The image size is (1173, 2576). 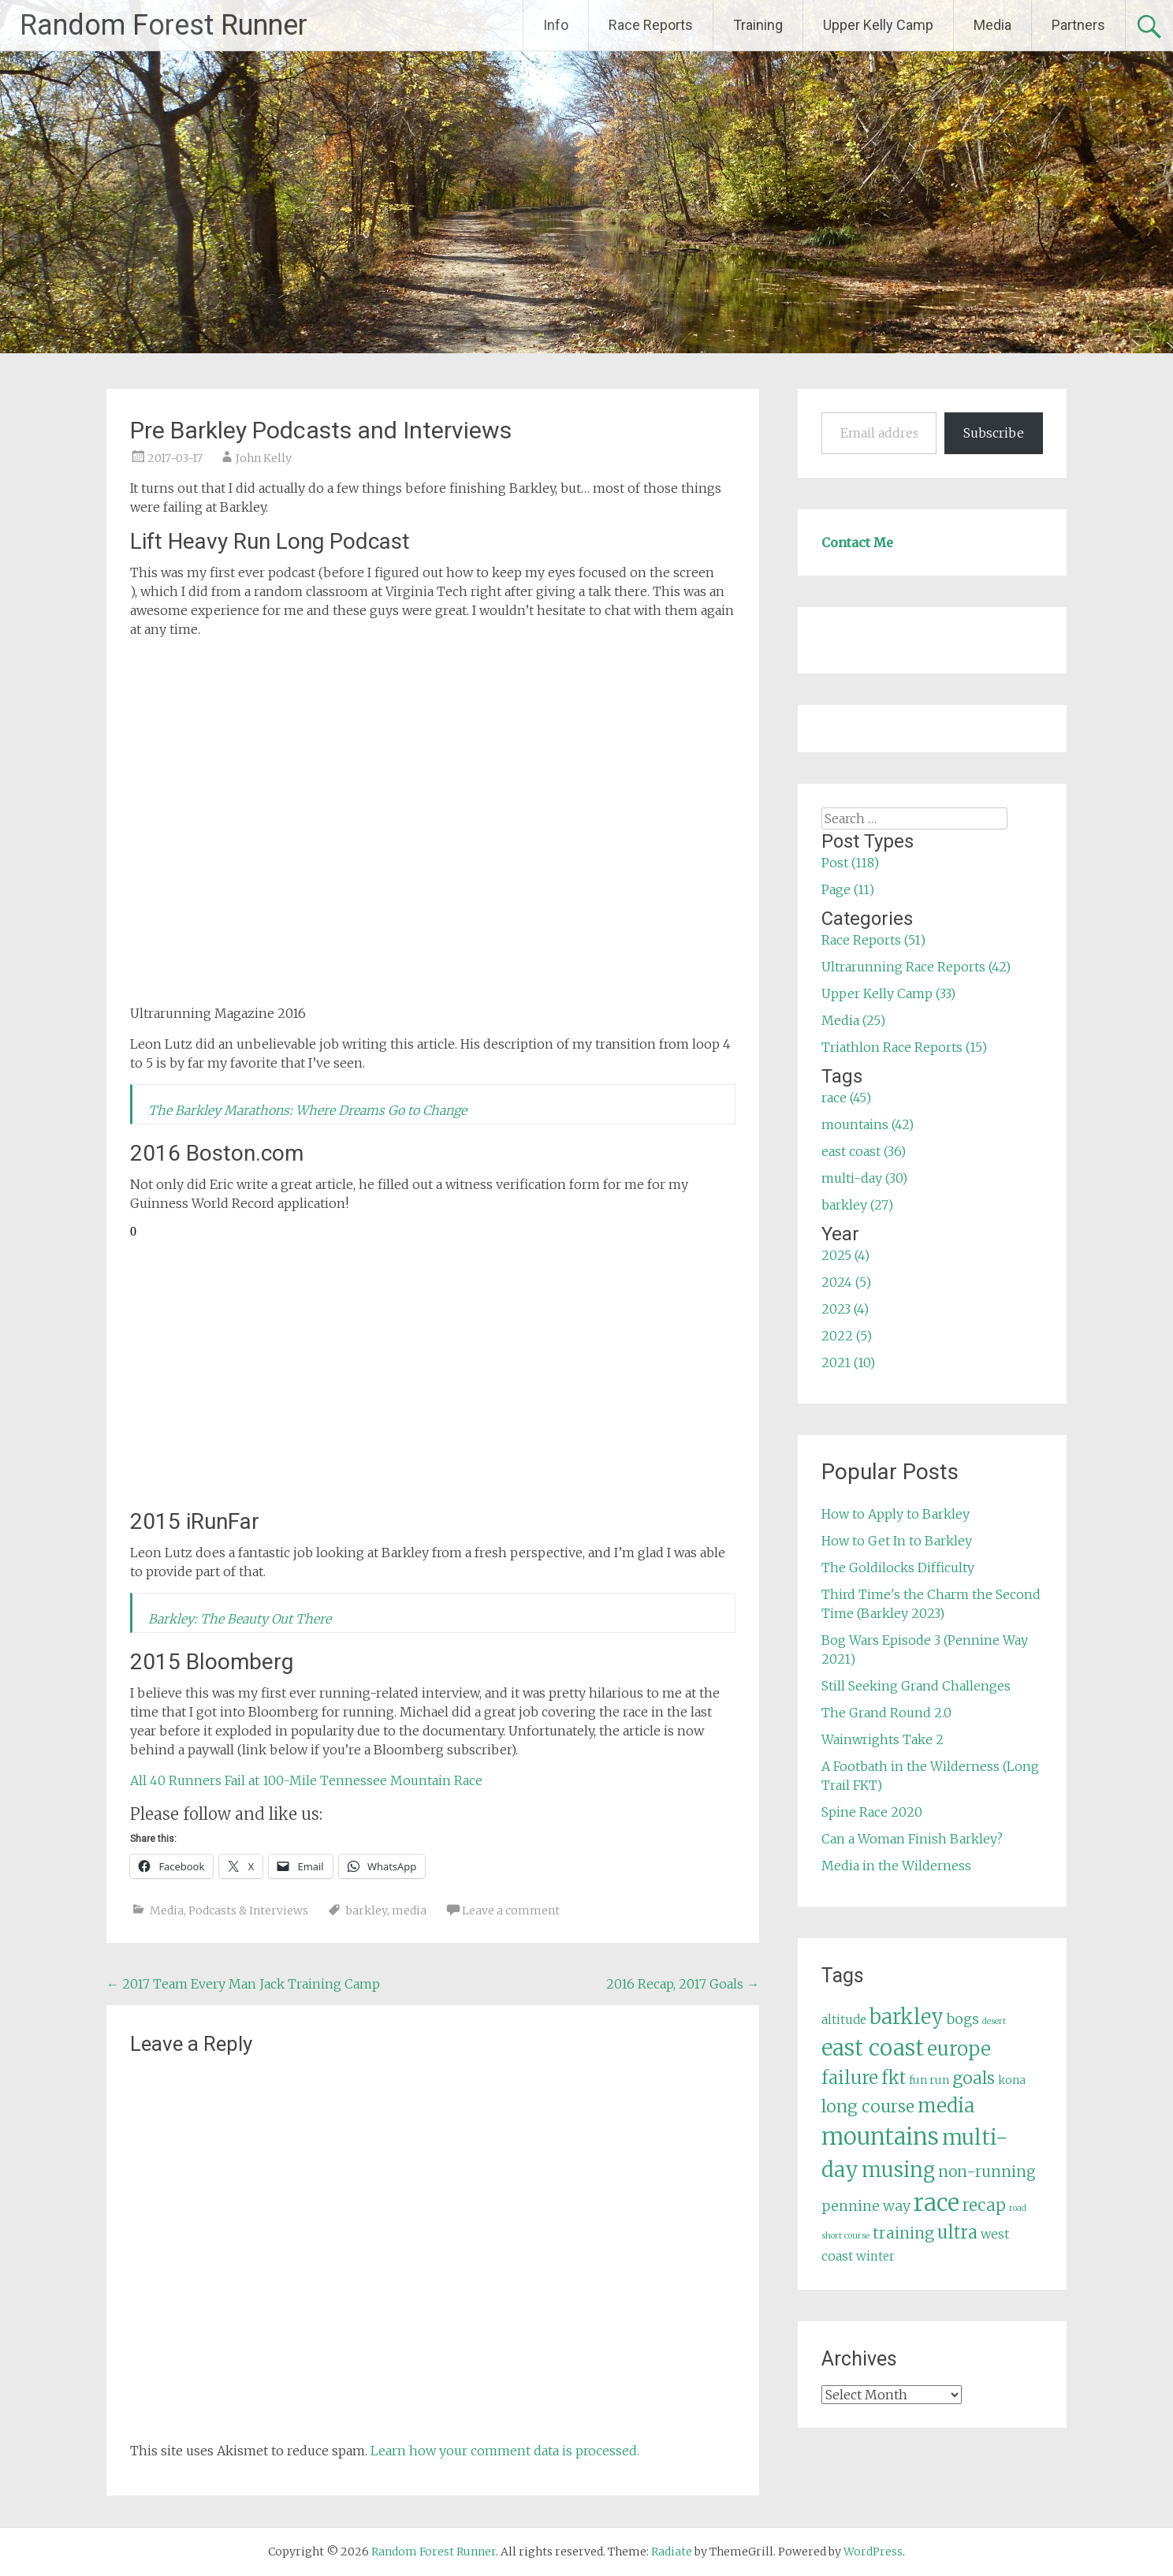 I want to click on altitude [altitude (6 items)], so click(x=843, y=2019).